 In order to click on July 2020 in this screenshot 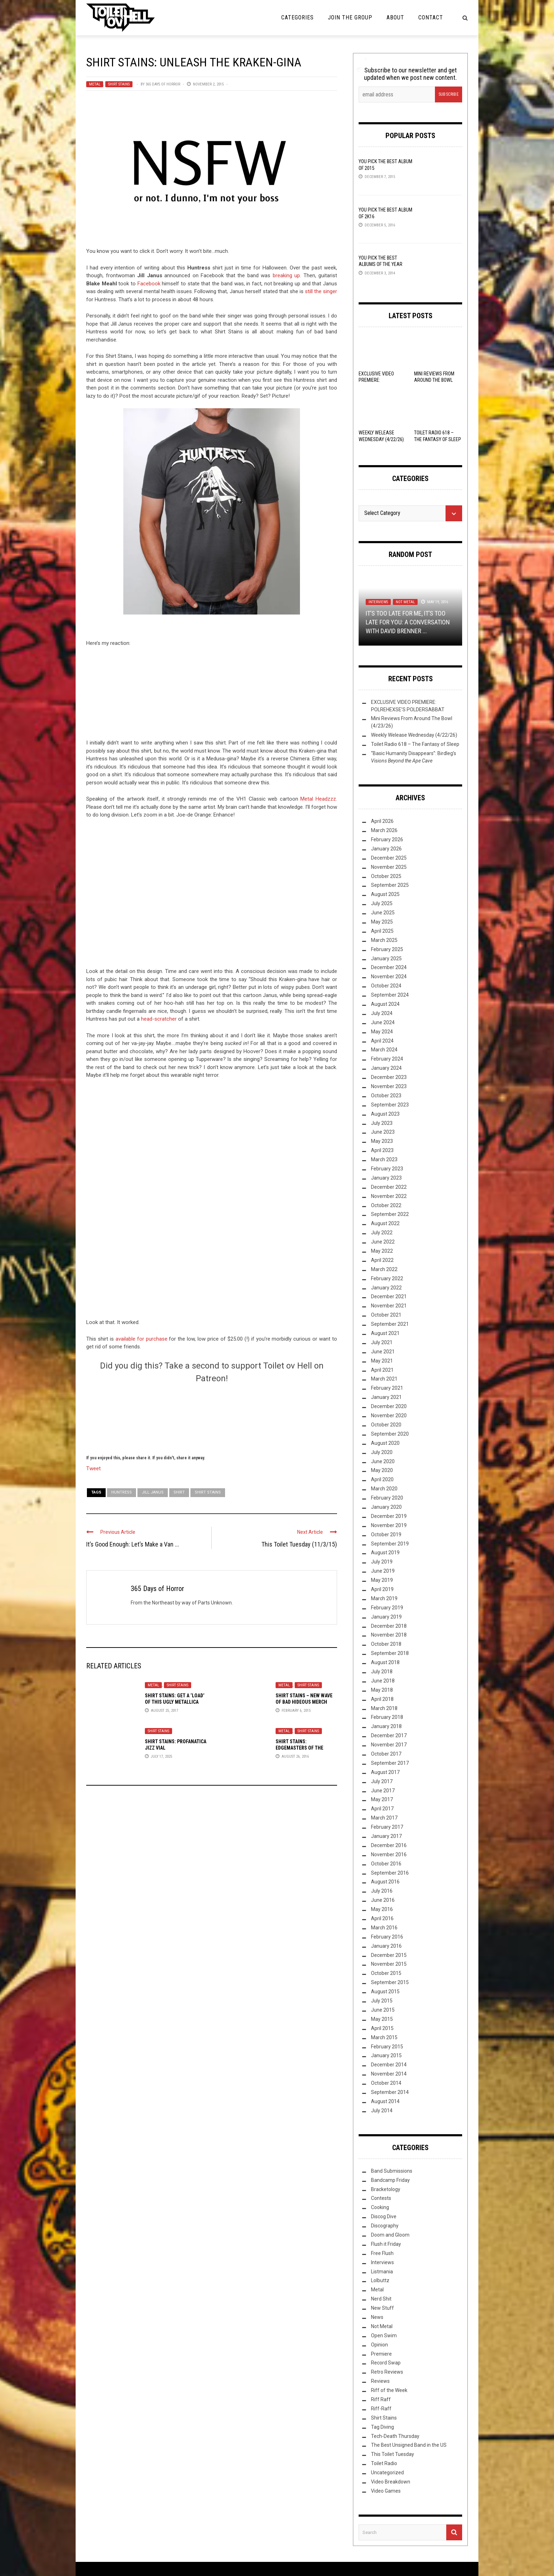, I will do `click(382, 1452)`.